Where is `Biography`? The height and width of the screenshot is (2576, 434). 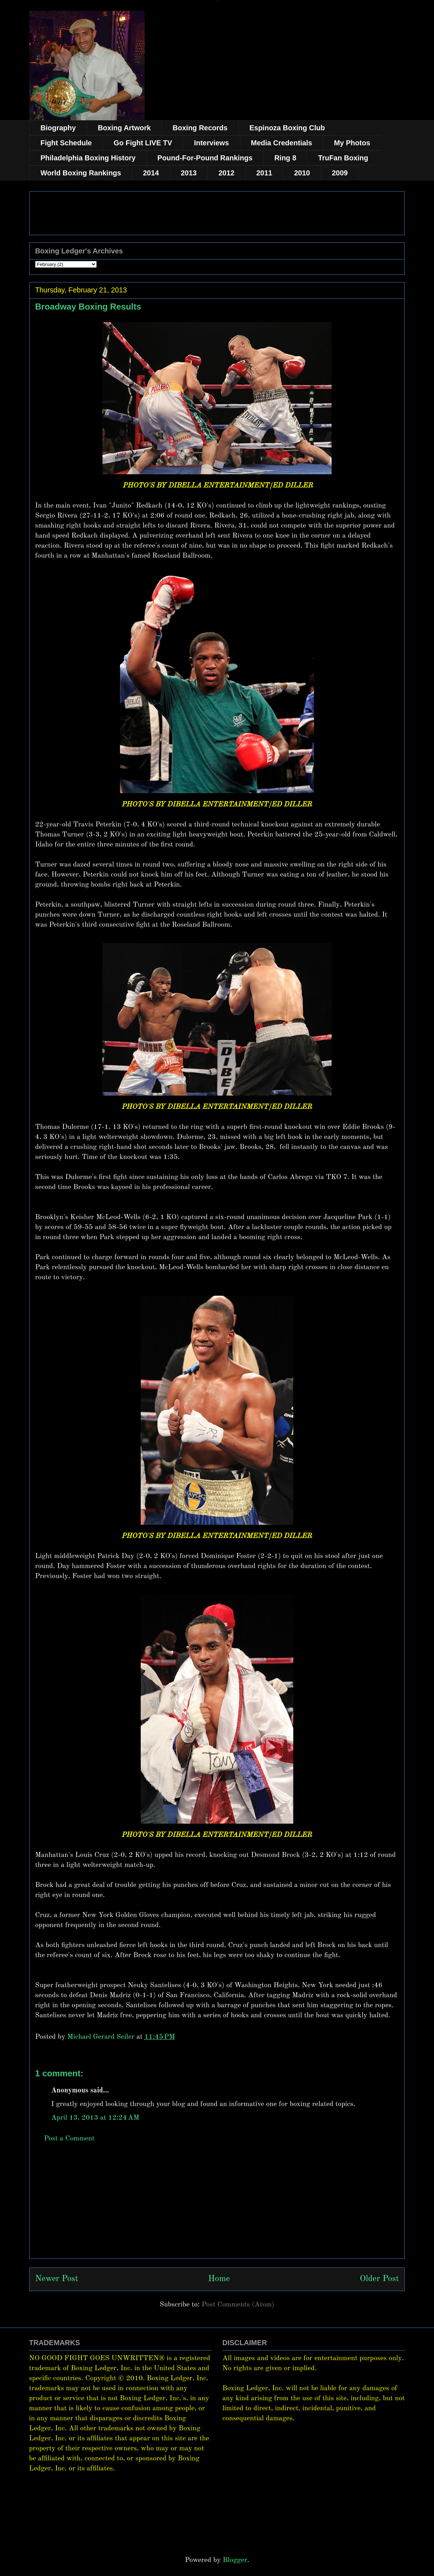 Biography is located at coordinates (58, 128).